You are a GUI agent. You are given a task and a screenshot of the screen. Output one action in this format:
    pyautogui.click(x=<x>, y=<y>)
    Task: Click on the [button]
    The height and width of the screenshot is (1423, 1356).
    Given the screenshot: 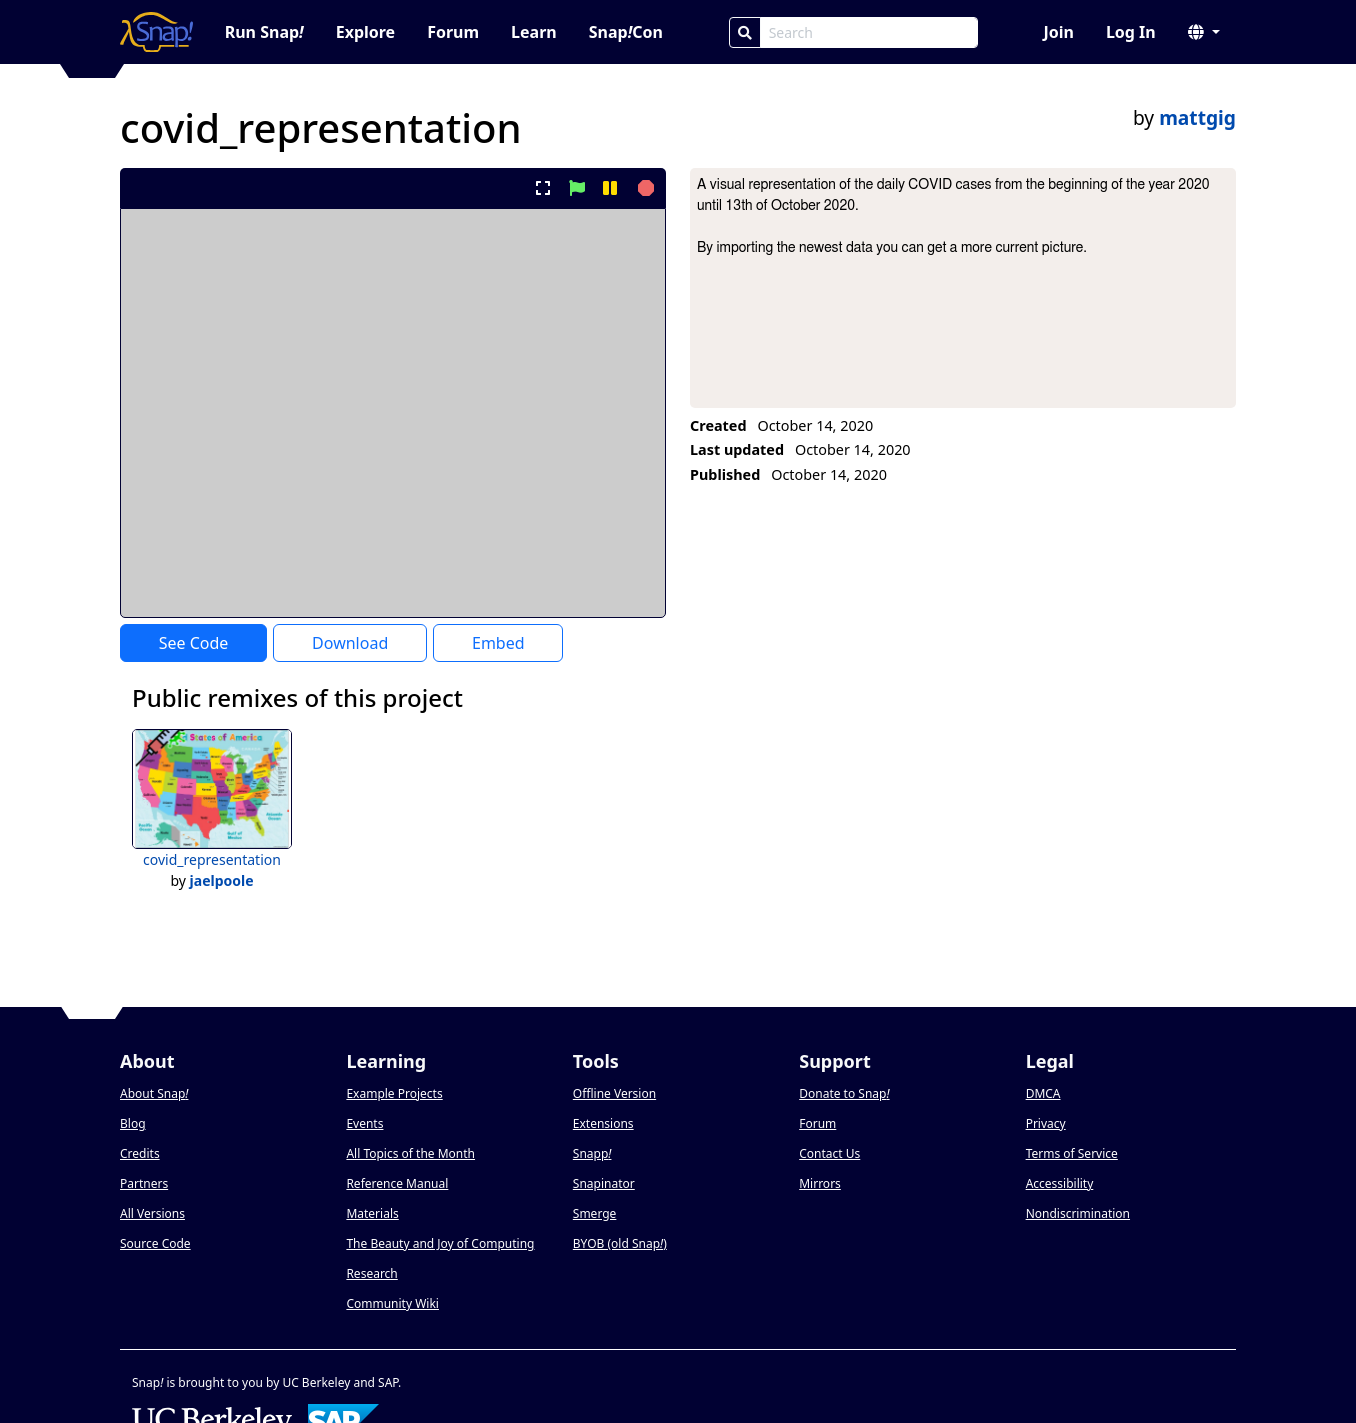 What is the action you would take?
    pyautogui.click(x=1204, y=32)
    